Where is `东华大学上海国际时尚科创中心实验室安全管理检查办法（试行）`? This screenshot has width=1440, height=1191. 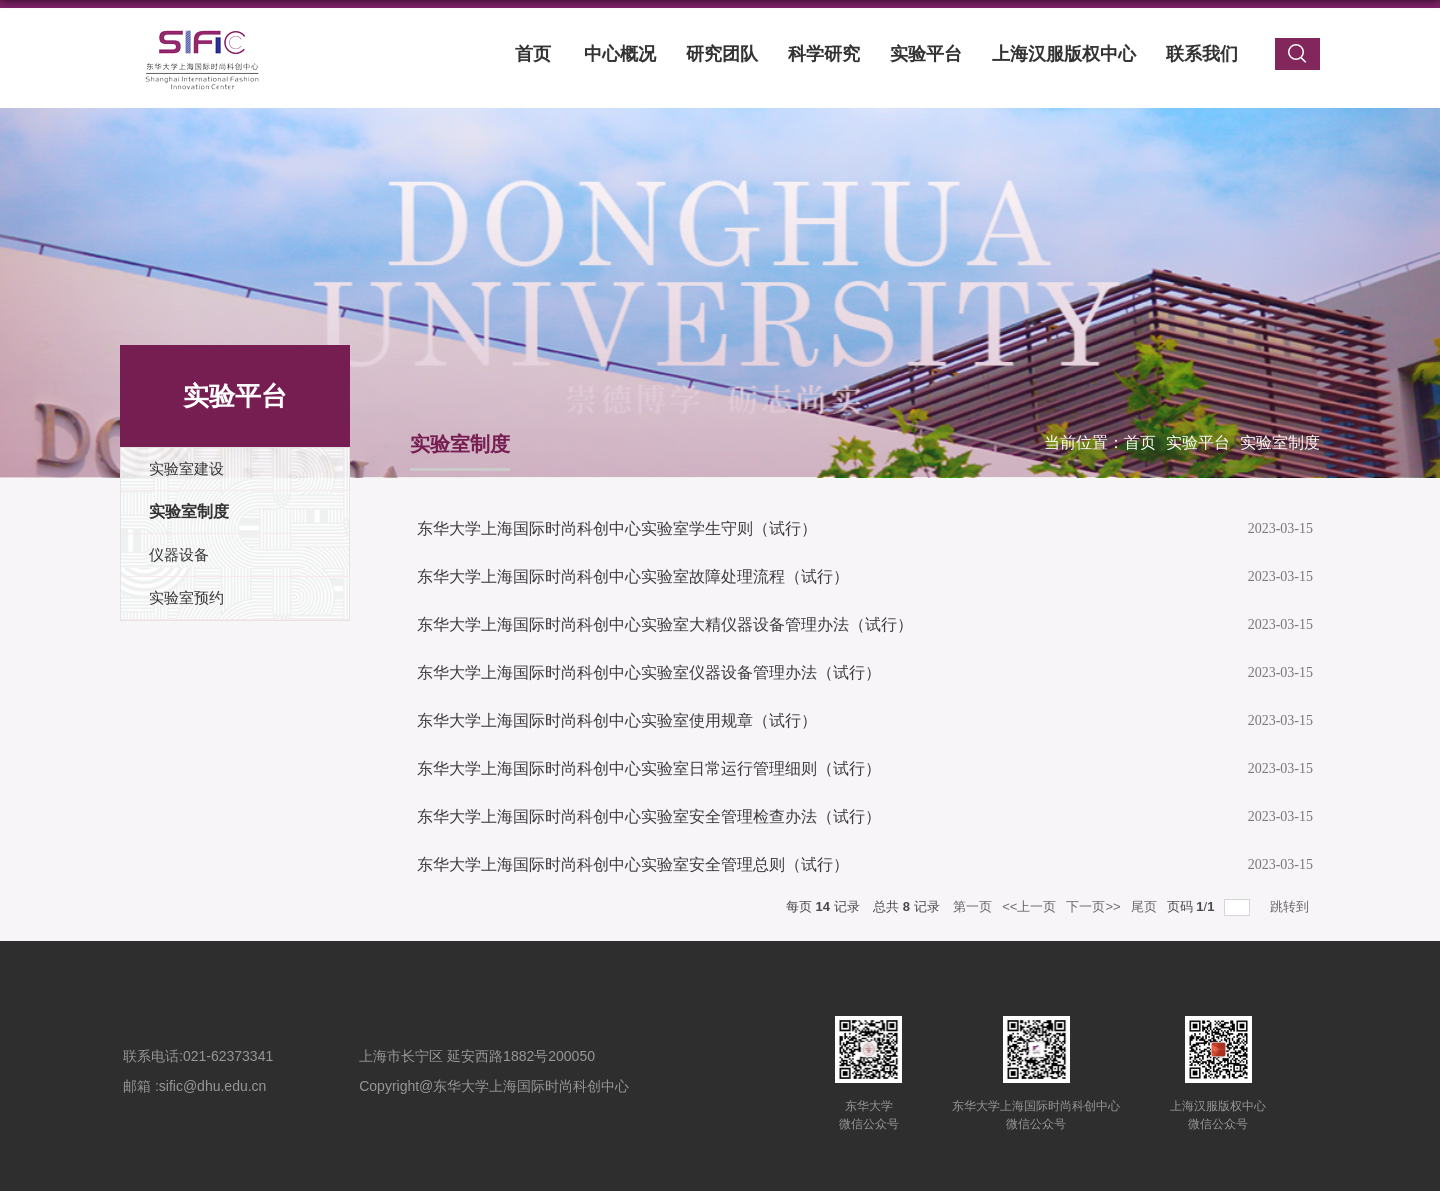 东华大学上海国际时尚科创中心实验室安全管理检查办法（试行） is located at coordinates (649, 816).